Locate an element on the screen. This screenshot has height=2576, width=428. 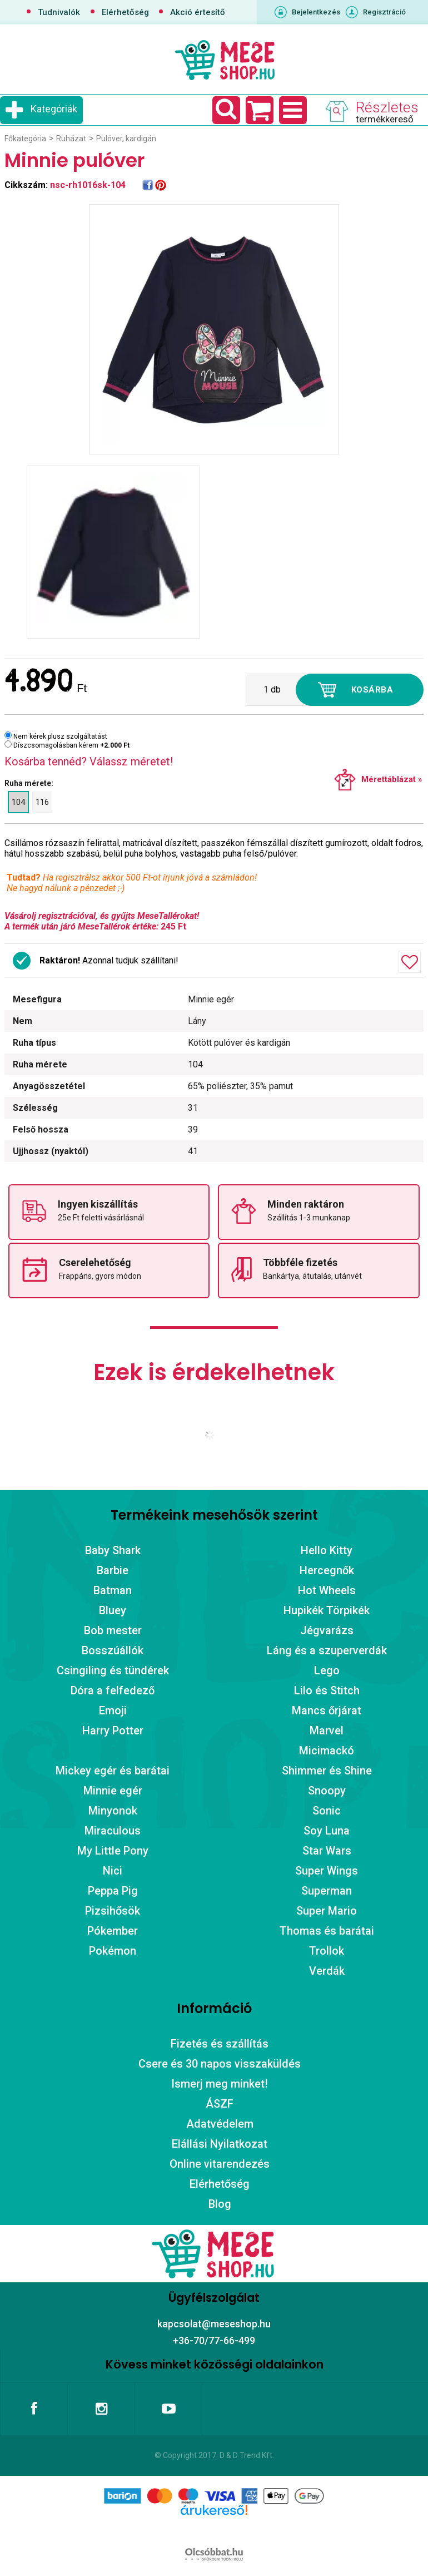
Shimmer és Shine is located at coordinates (327, 1770).